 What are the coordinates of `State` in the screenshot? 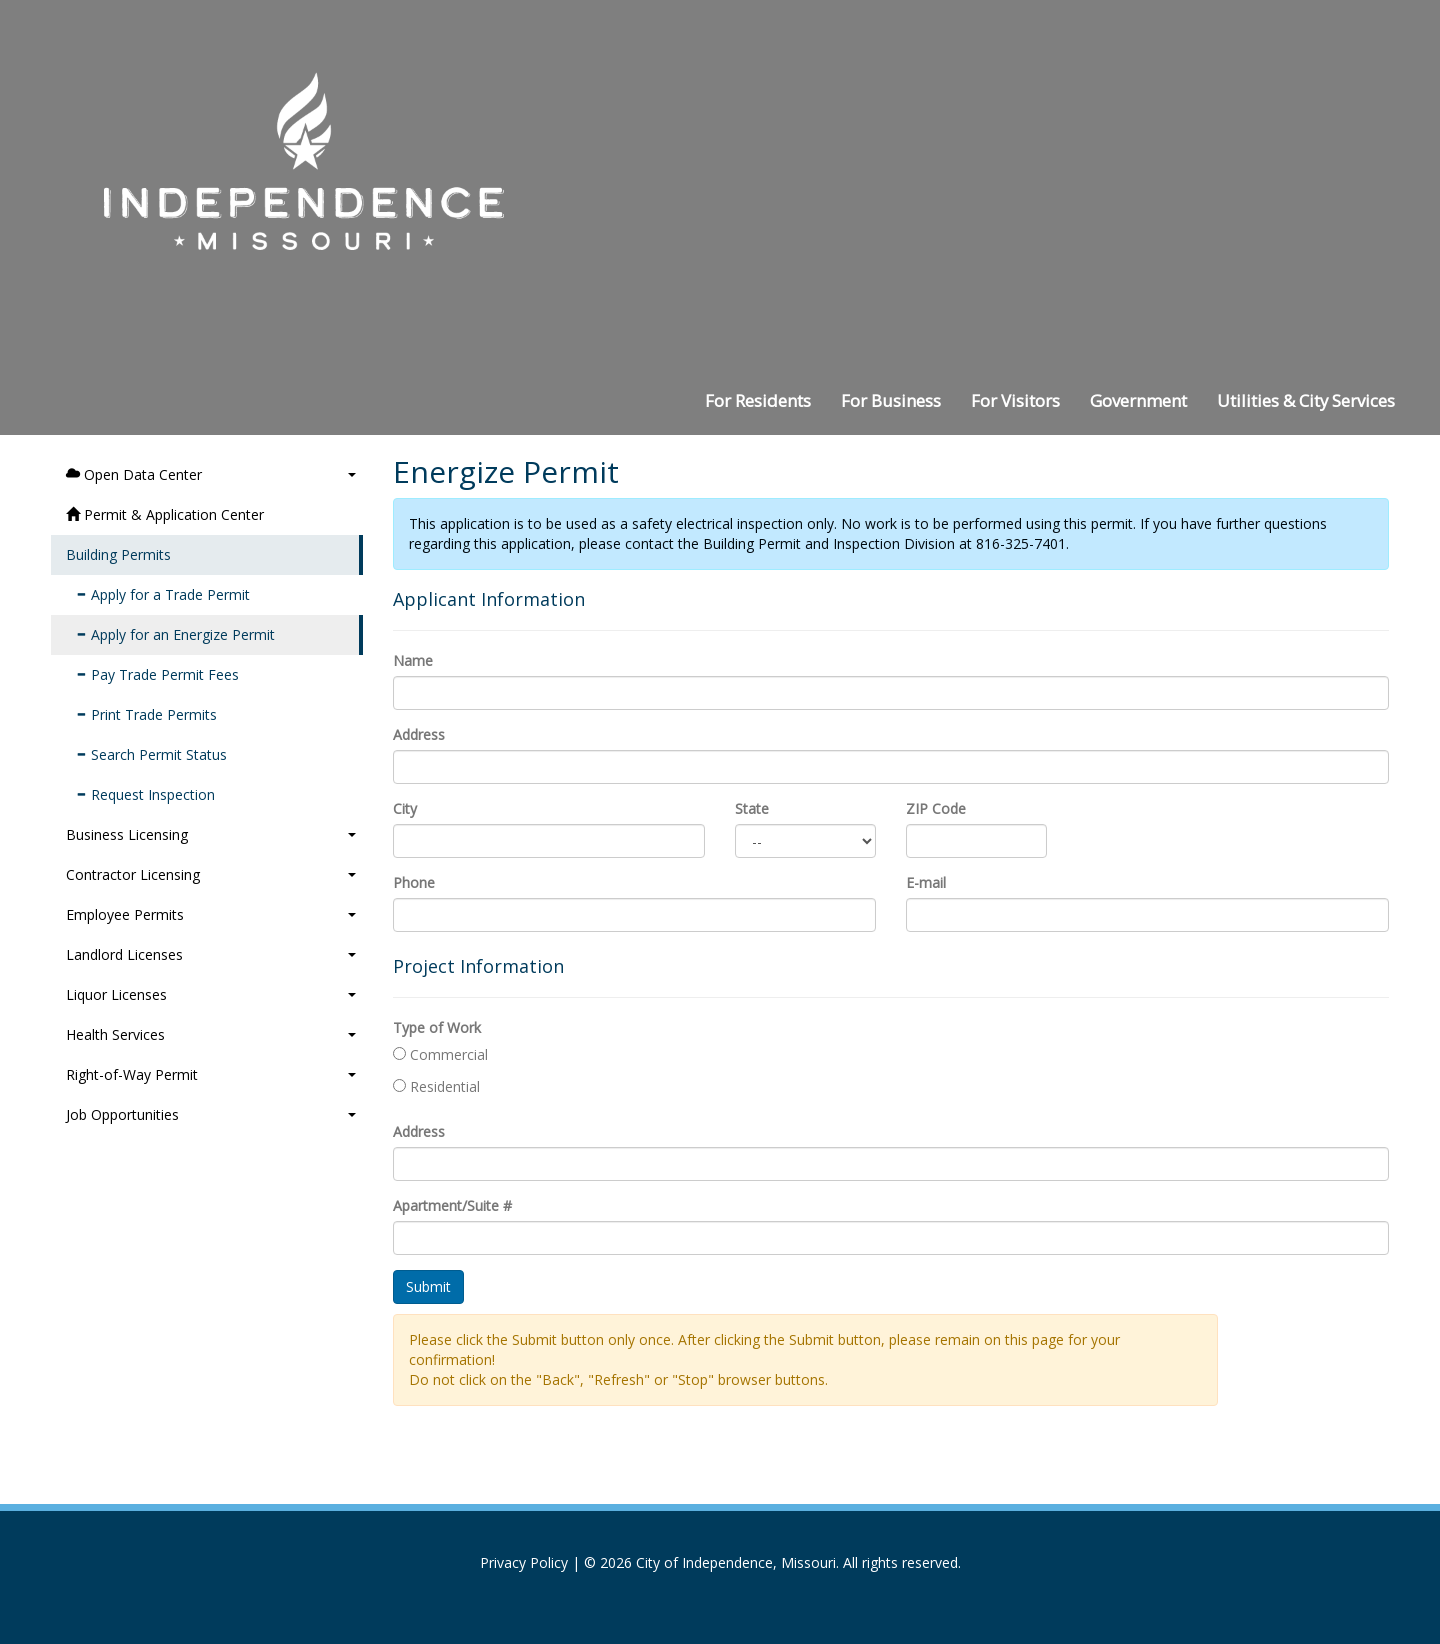 It's located at (752, 808).